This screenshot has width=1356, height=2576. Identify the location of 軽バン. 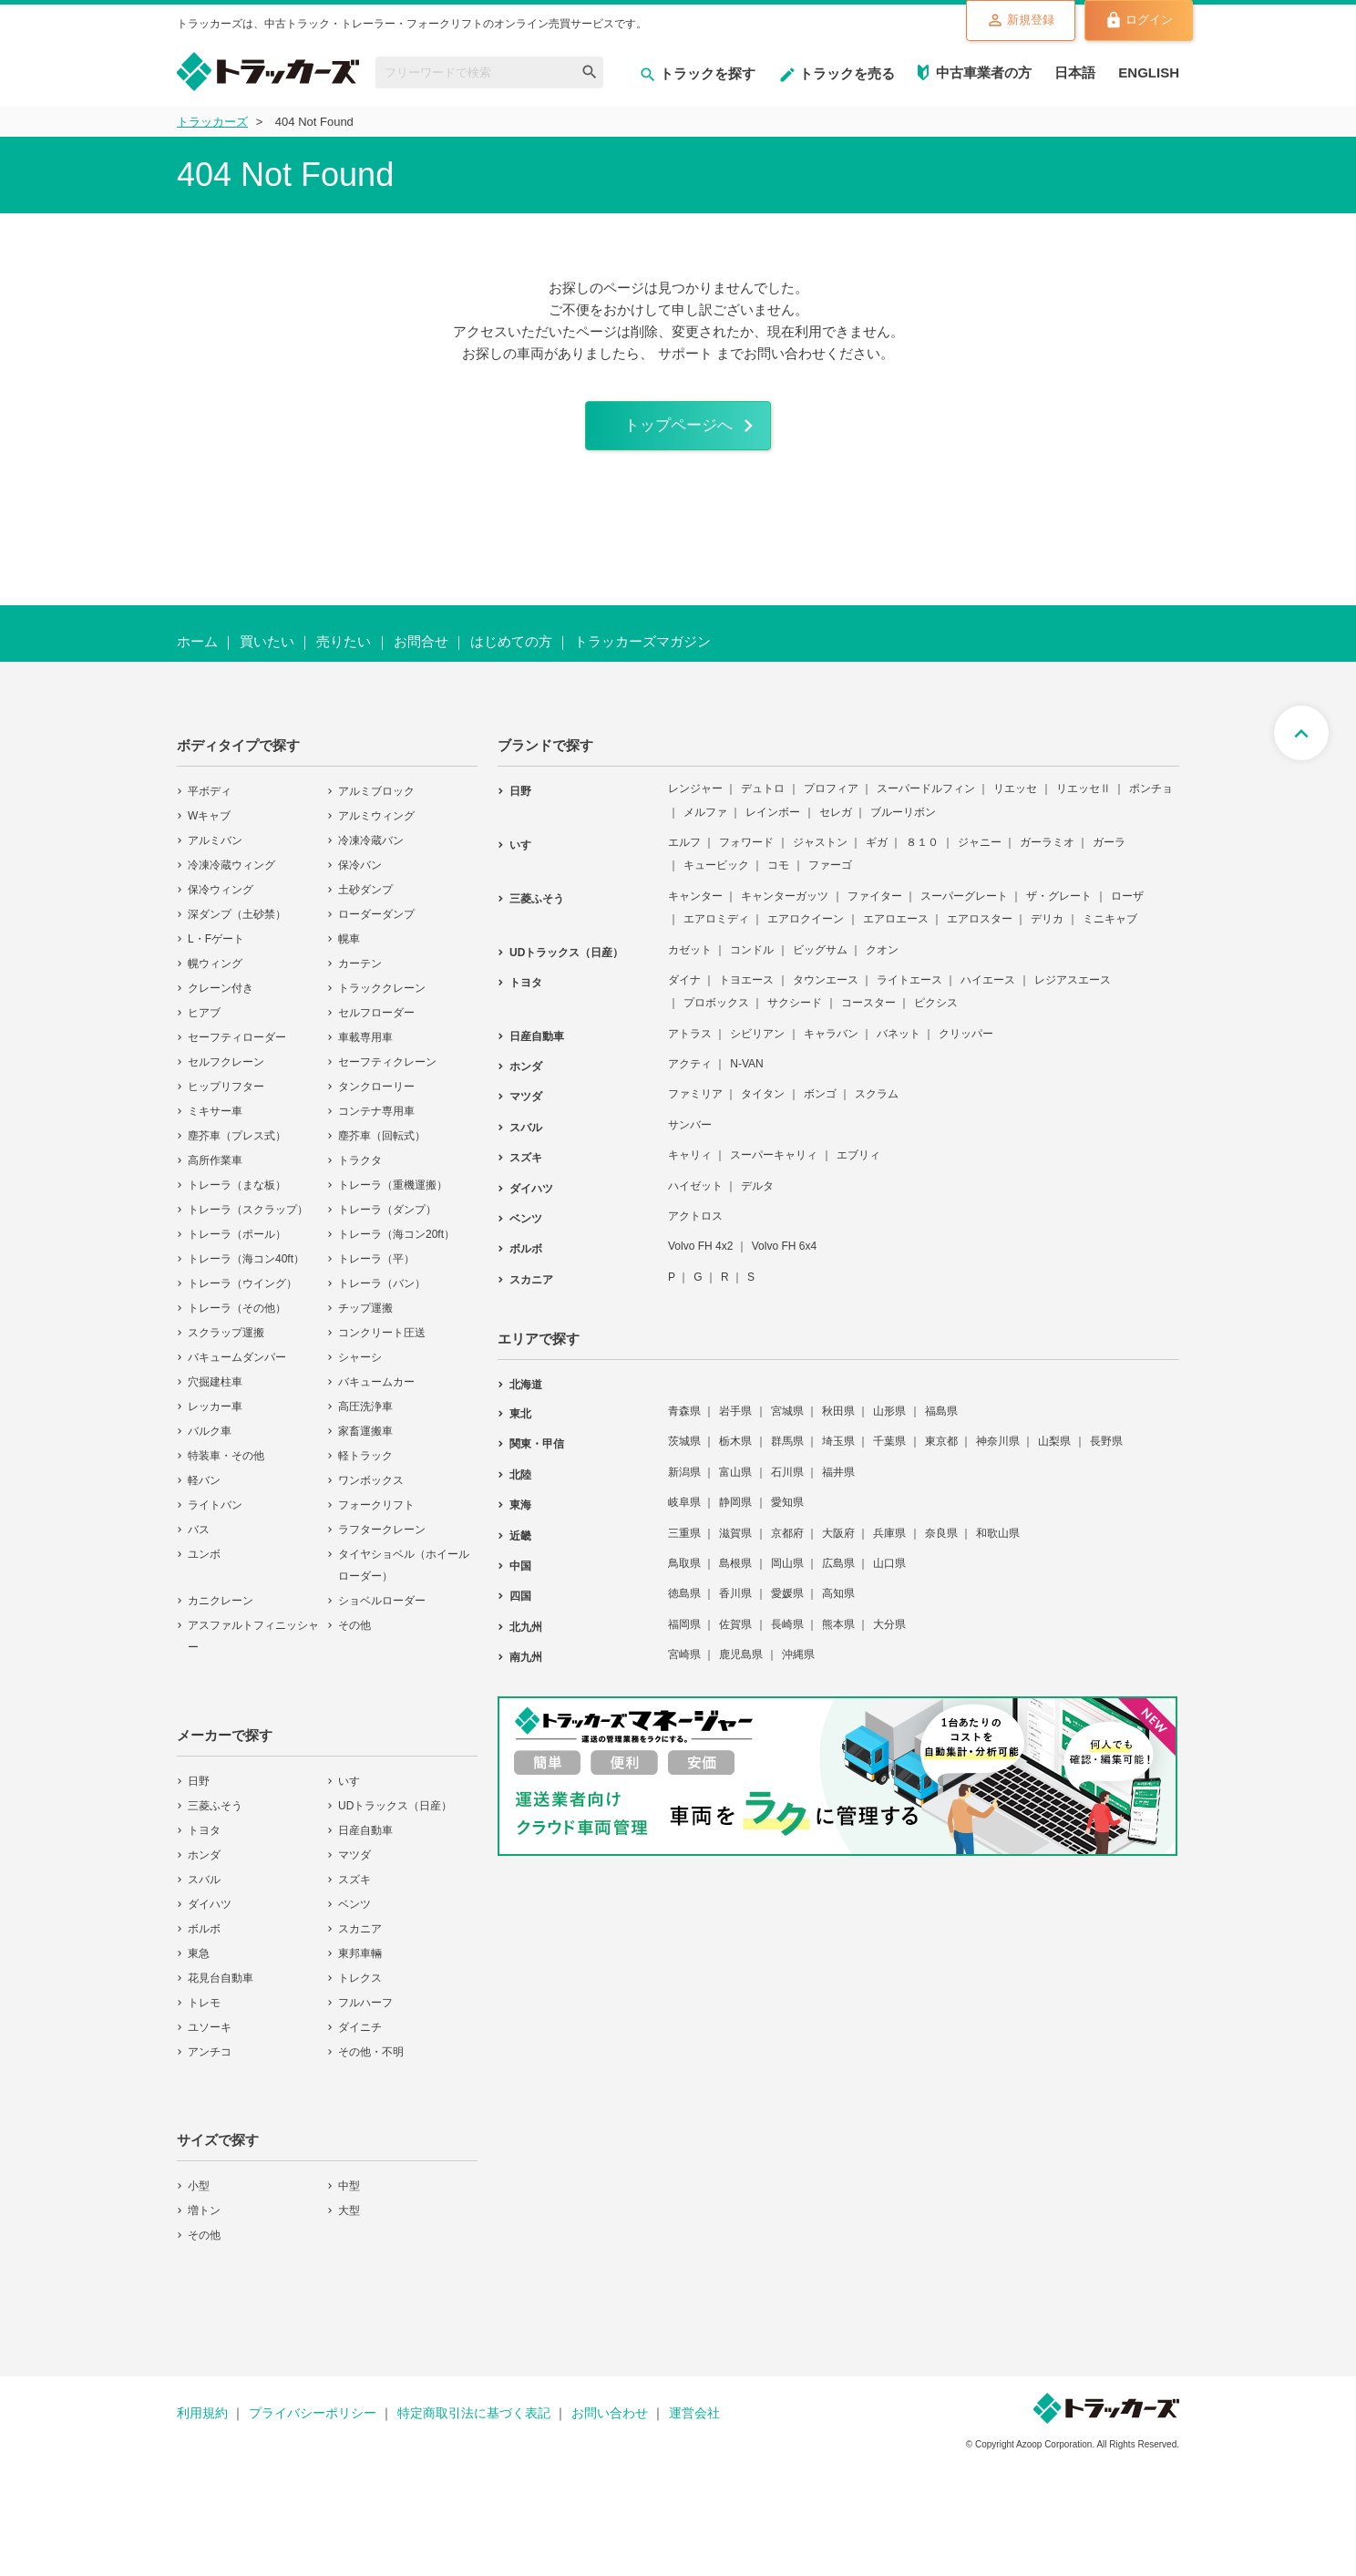
(204, 1491).